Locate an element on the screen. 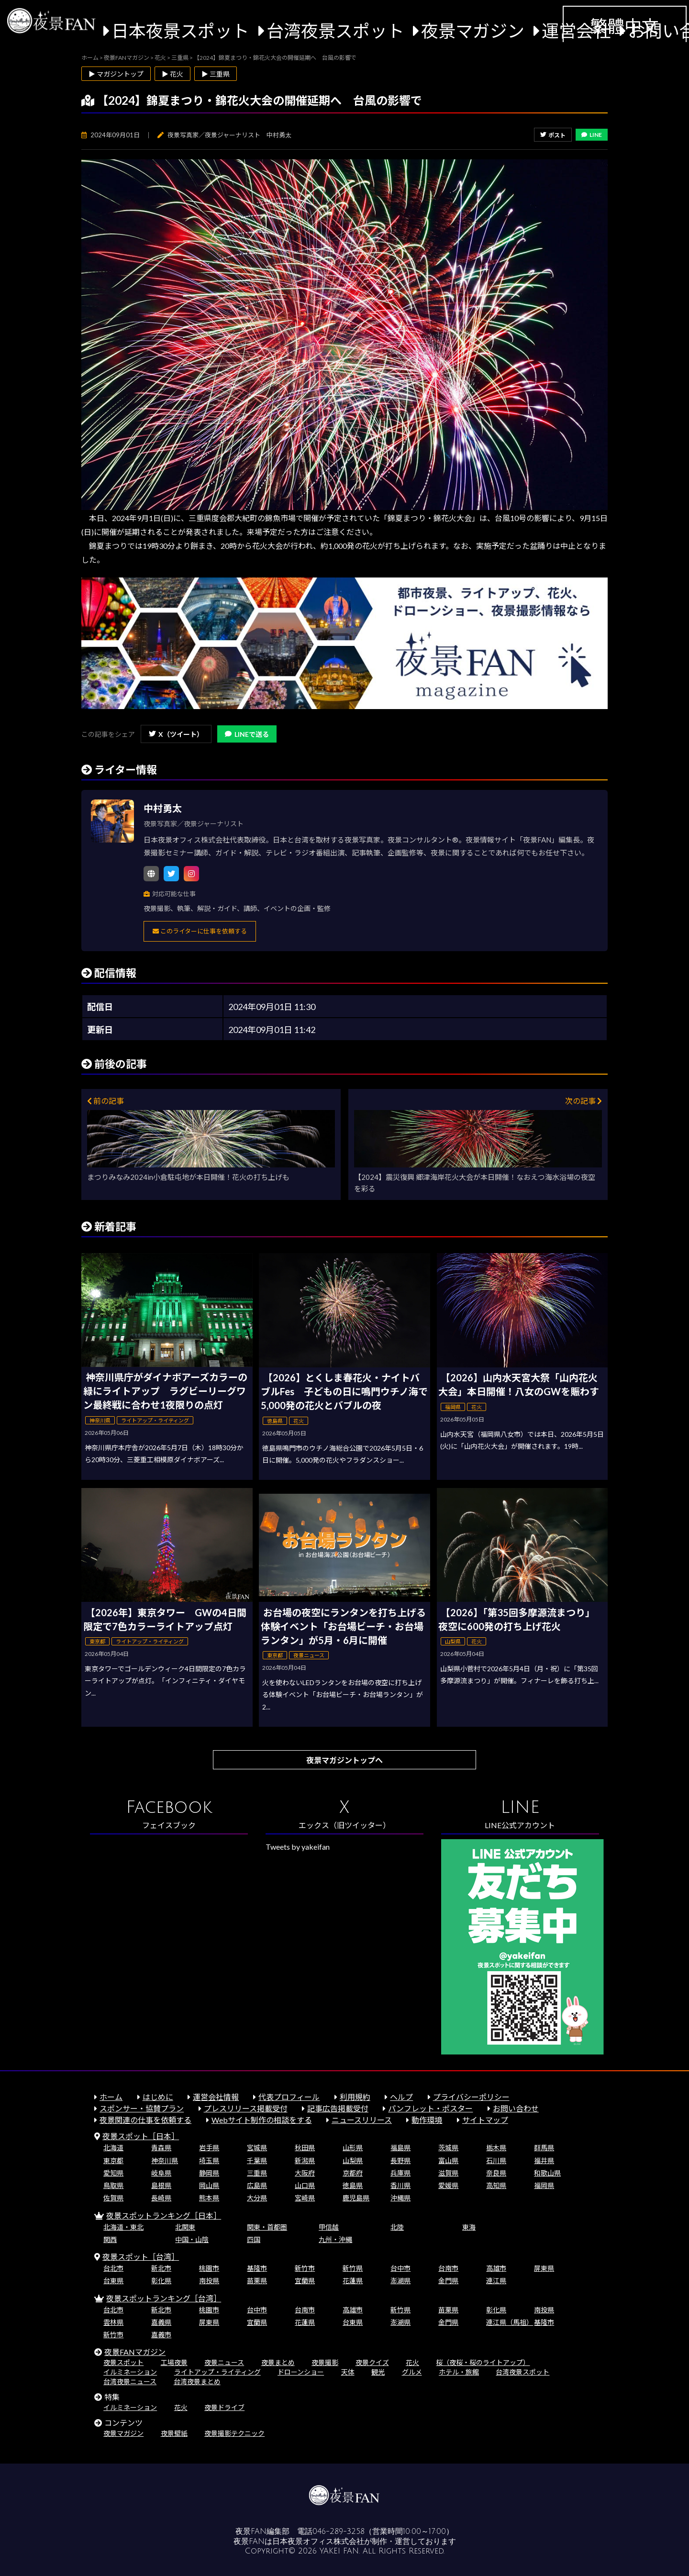 Image resolution: width=689 pixels, height=2576 pixels. 和歌山県 is located at coordinates (547, 2173).